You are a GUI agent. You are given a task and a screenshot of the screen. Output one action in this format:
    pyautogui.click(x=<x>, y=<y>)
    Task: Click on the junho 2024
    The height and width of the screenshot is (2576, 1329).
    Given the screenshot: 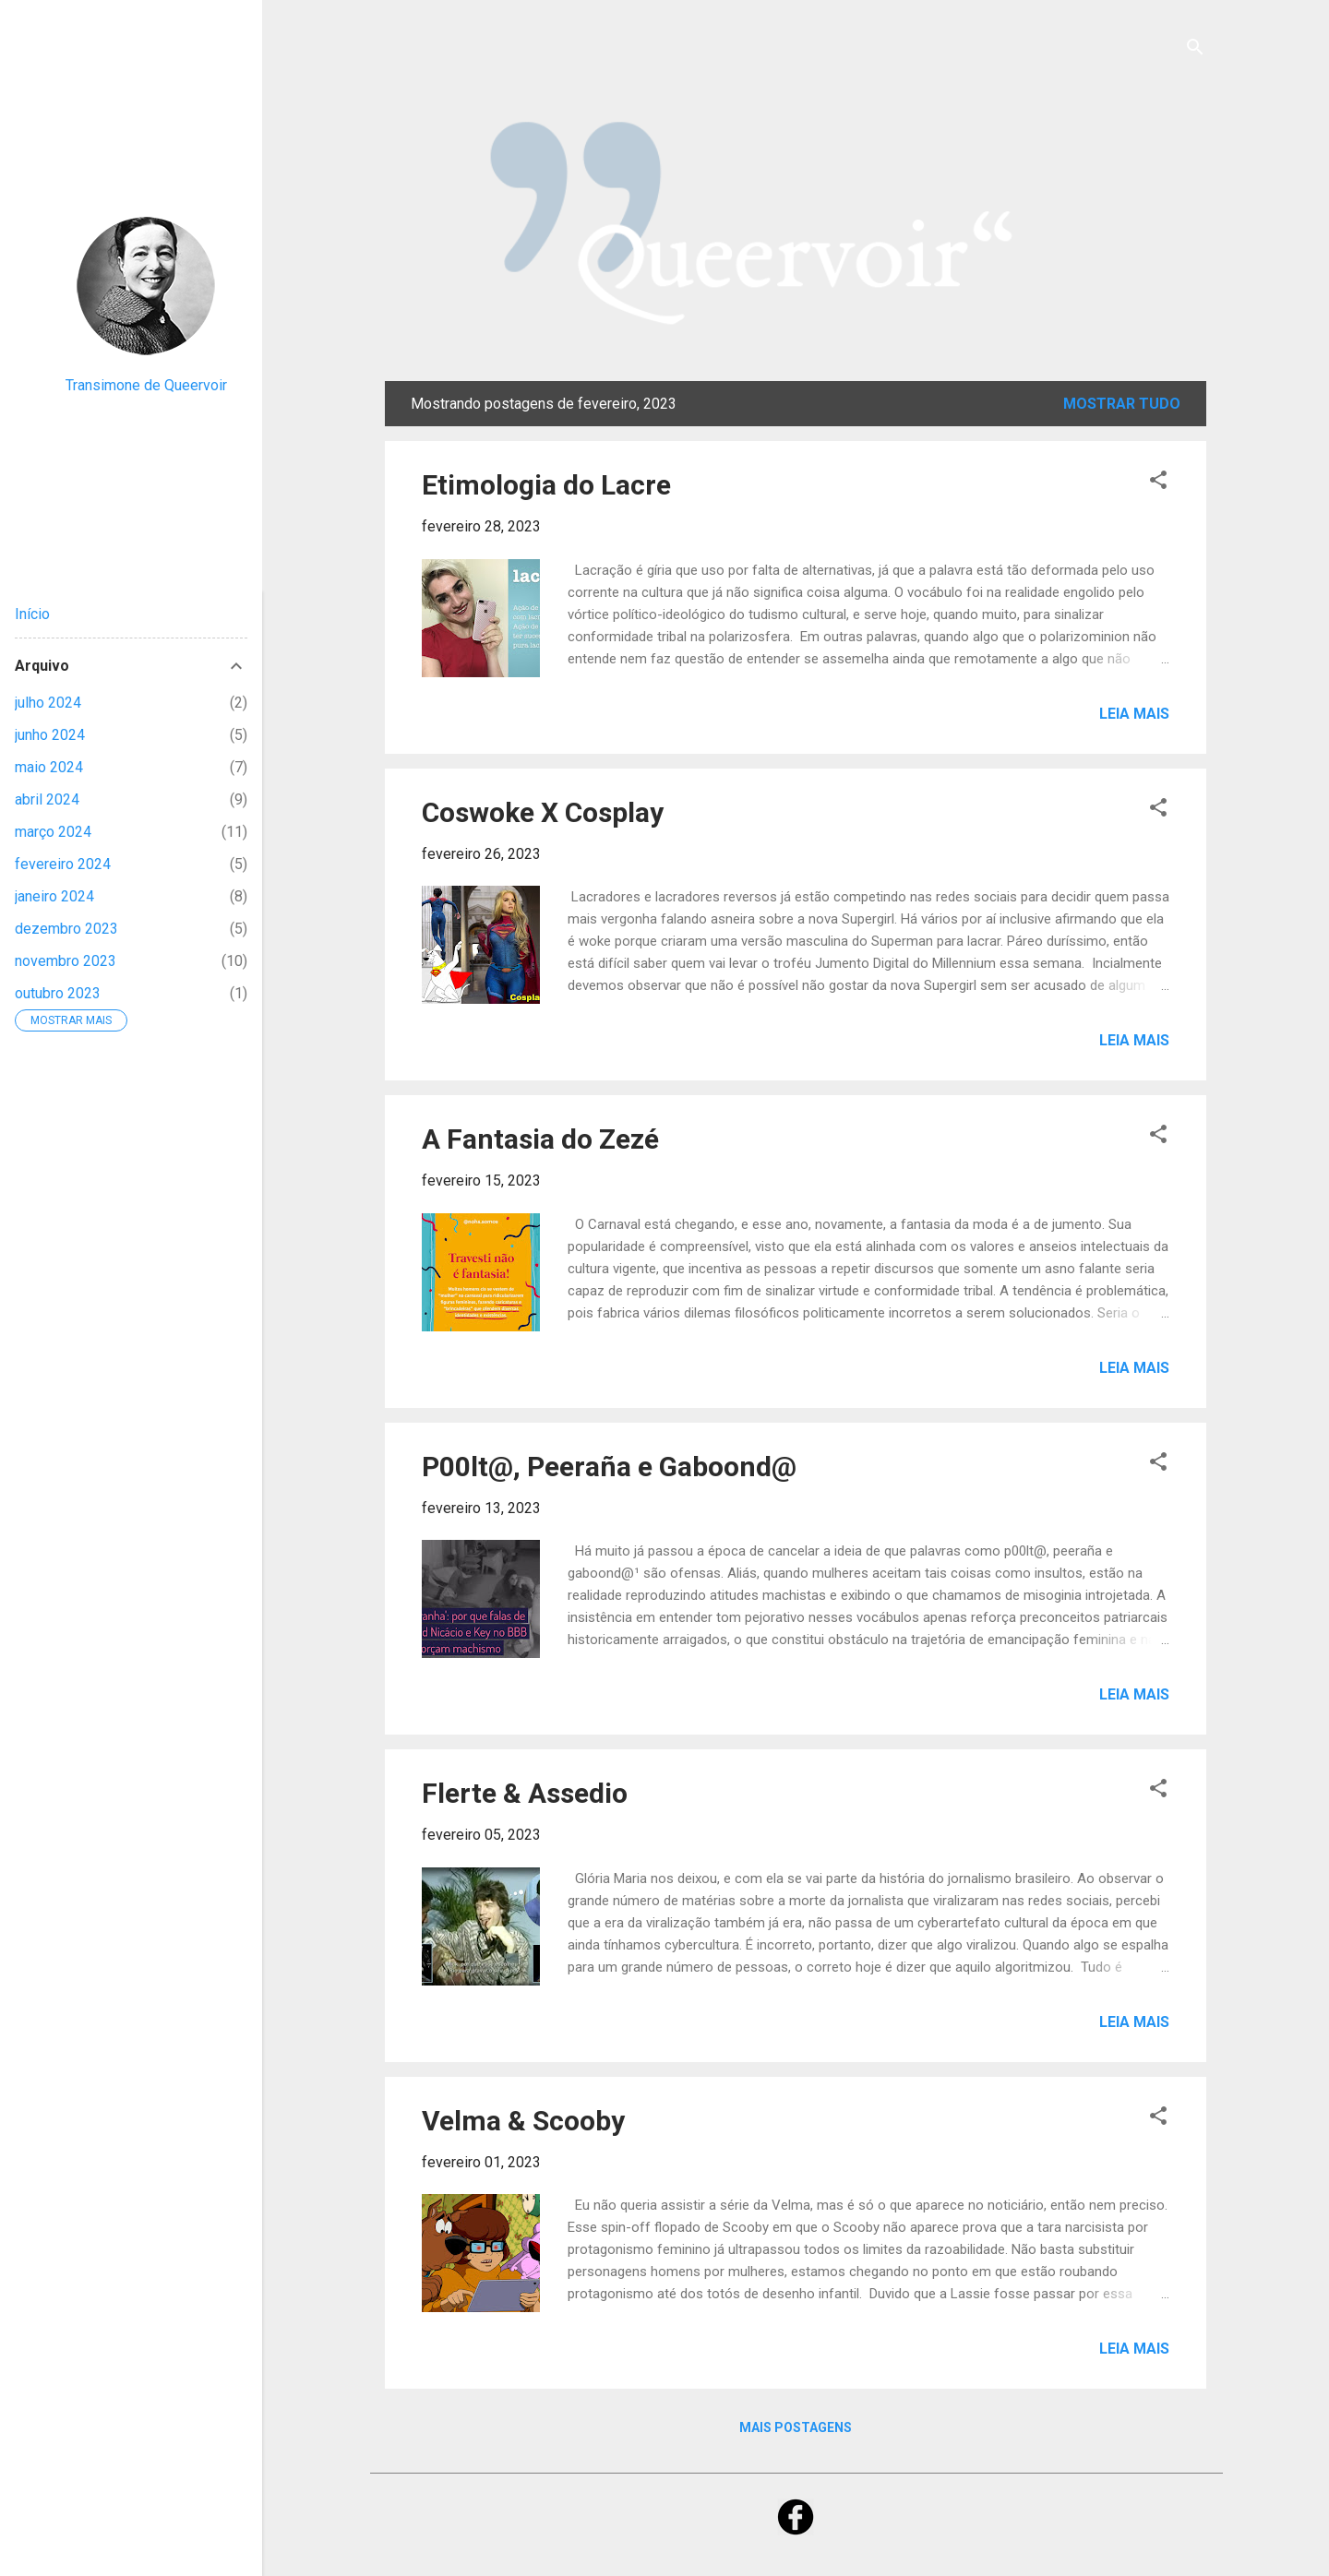 What is the action you would take?
    pyautogui.click(x=50, y=735)
    